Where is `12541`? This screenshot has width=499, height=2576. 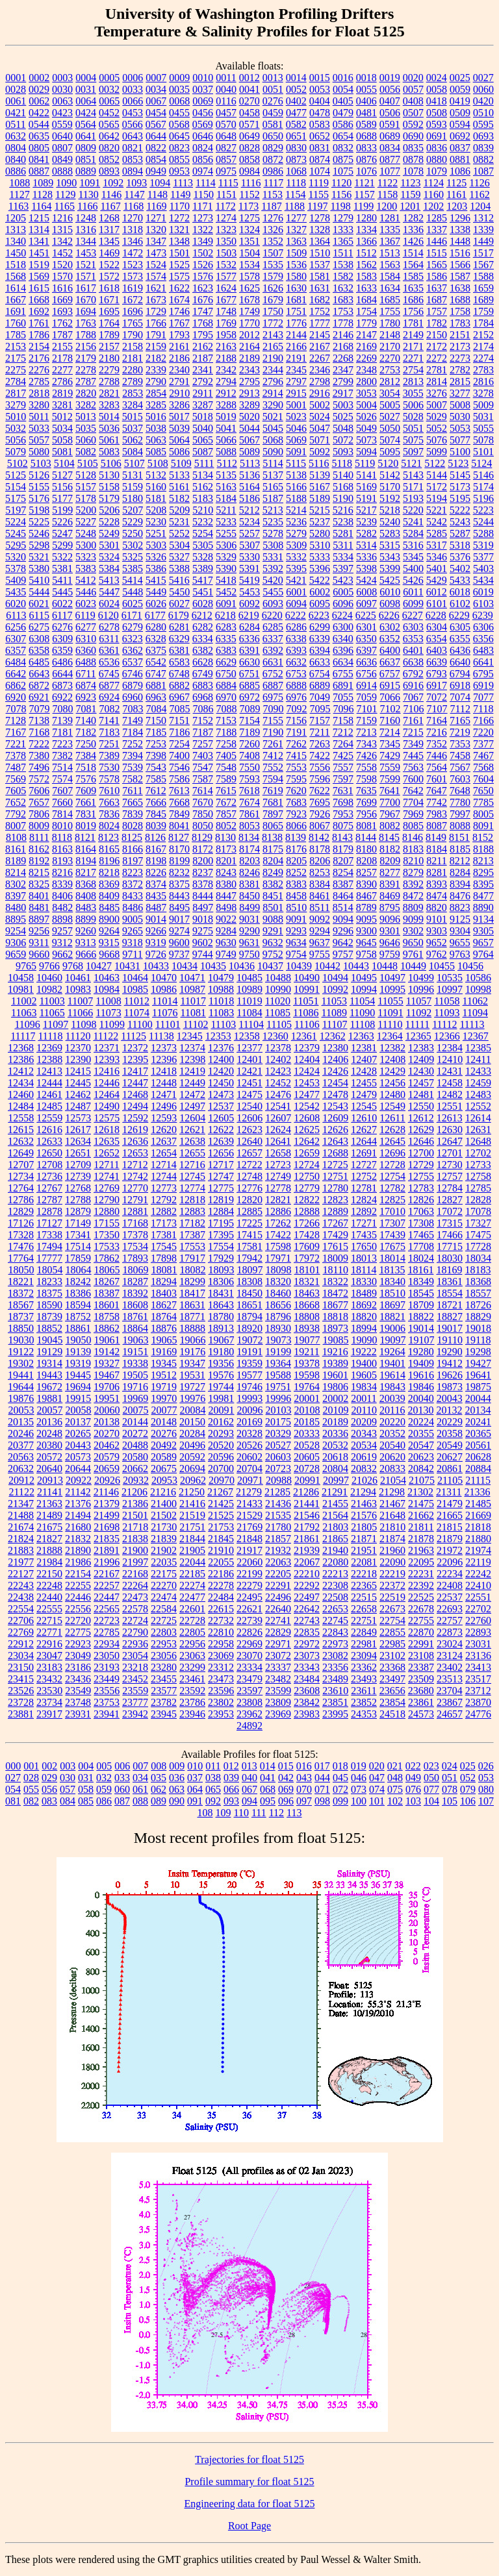 12541 is located at coordinates (278, 1106).